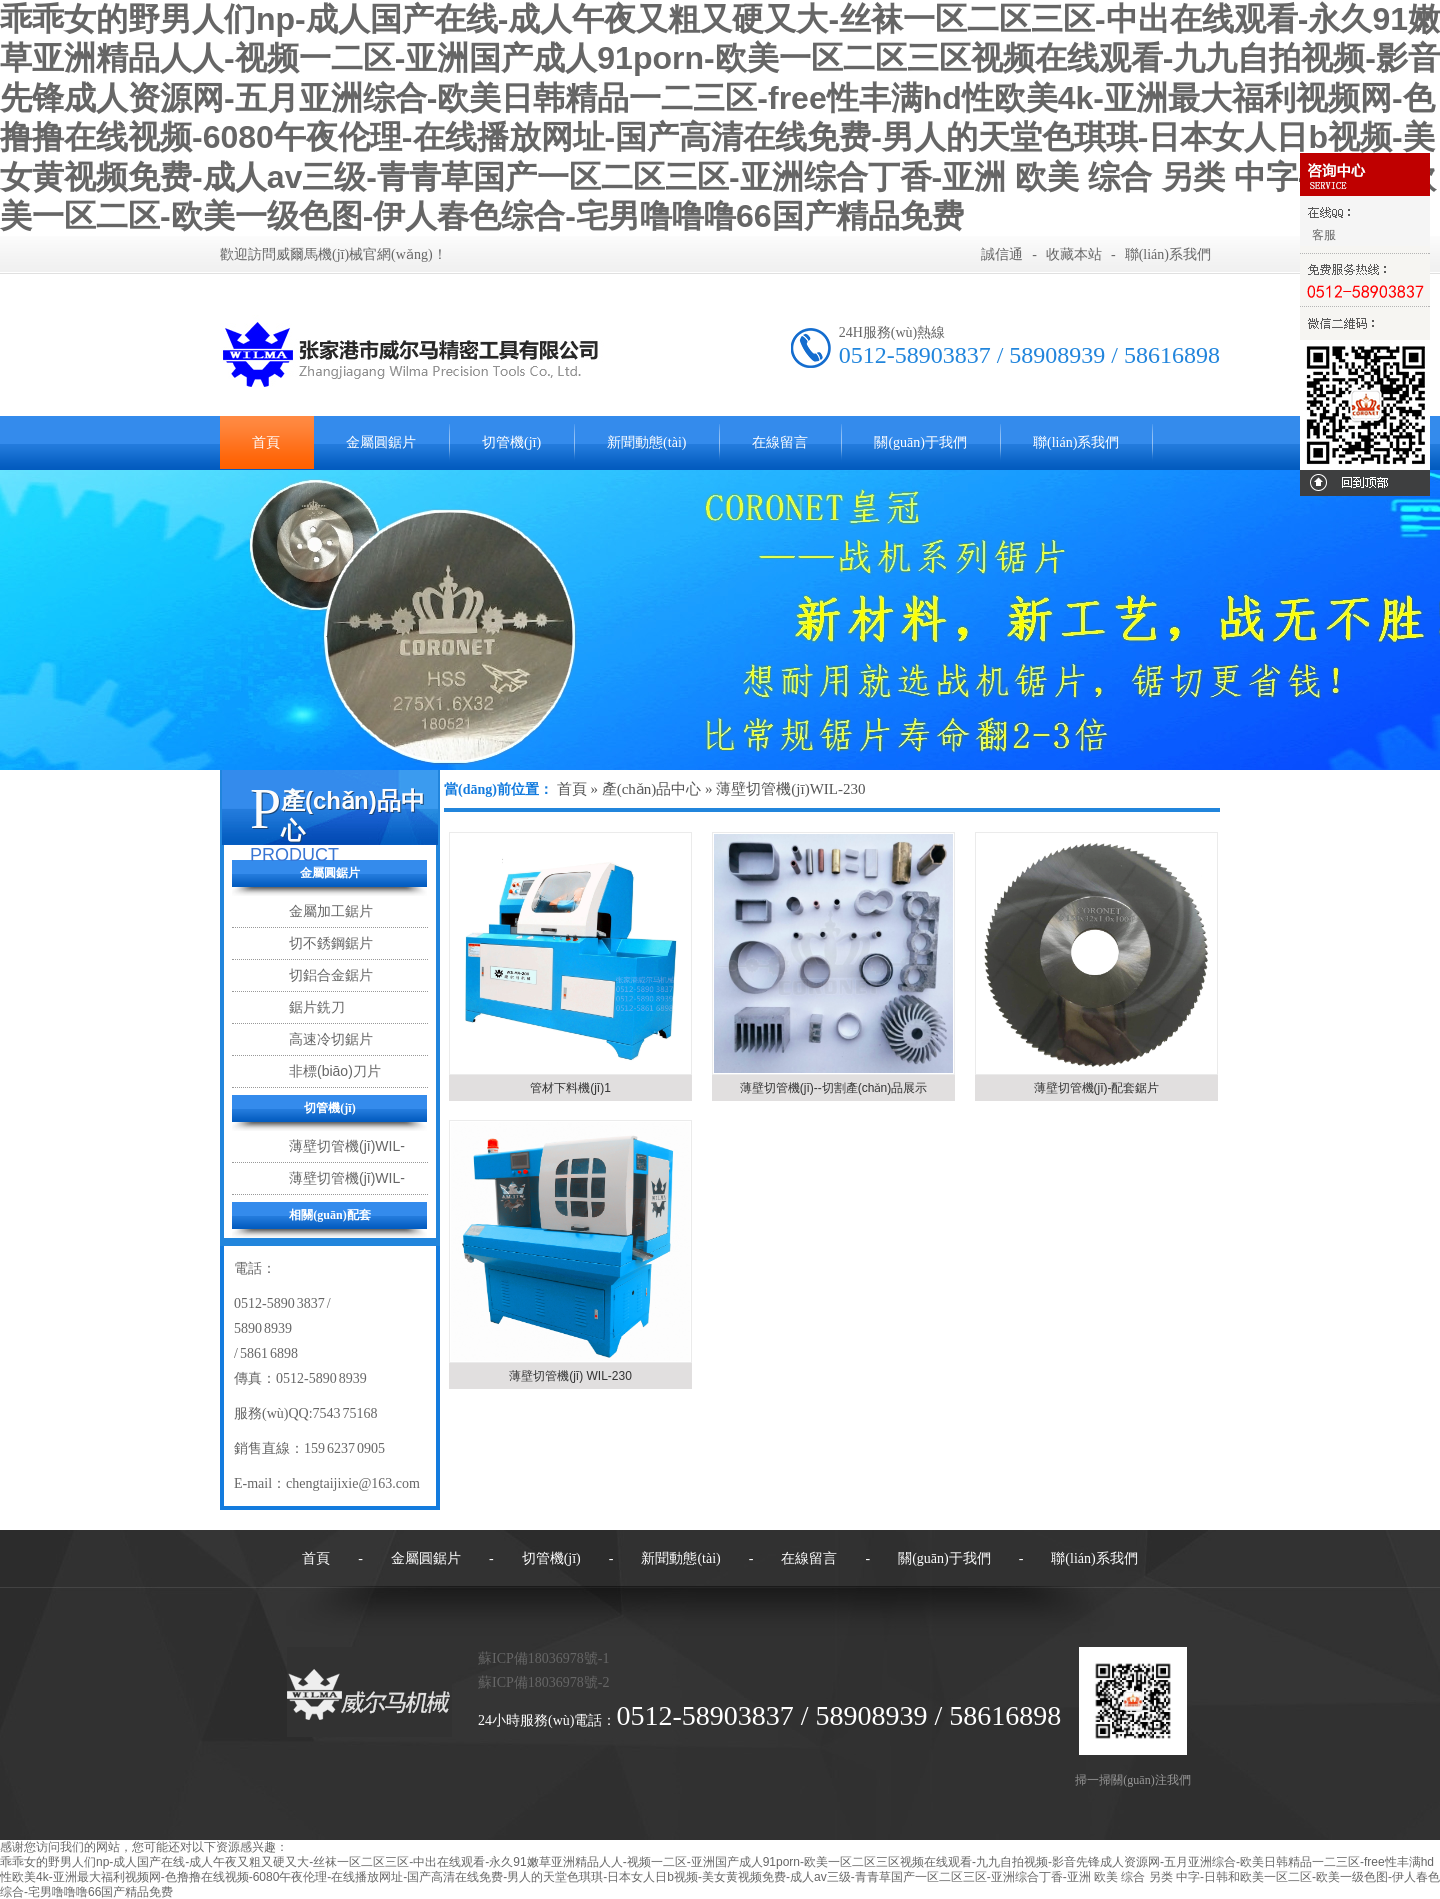 The width and height of the screenshot is (1440, 1899). Describe the element at coordinates (381, 442) in the screenshot. I see `金屬圓鋸片` at that location.